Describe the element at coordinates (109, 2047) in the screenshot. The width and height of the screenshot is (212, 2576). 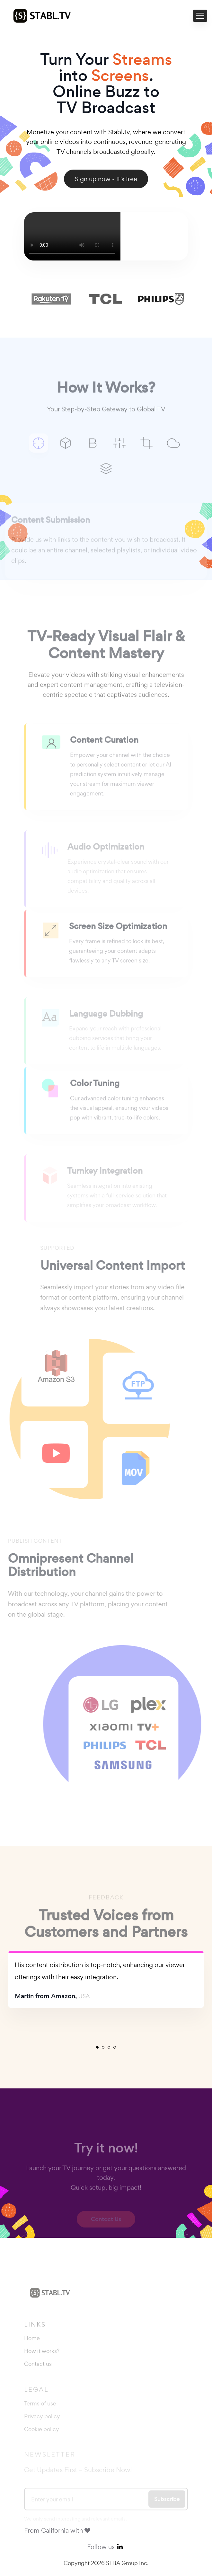
I see `3 [tab]` at that location.